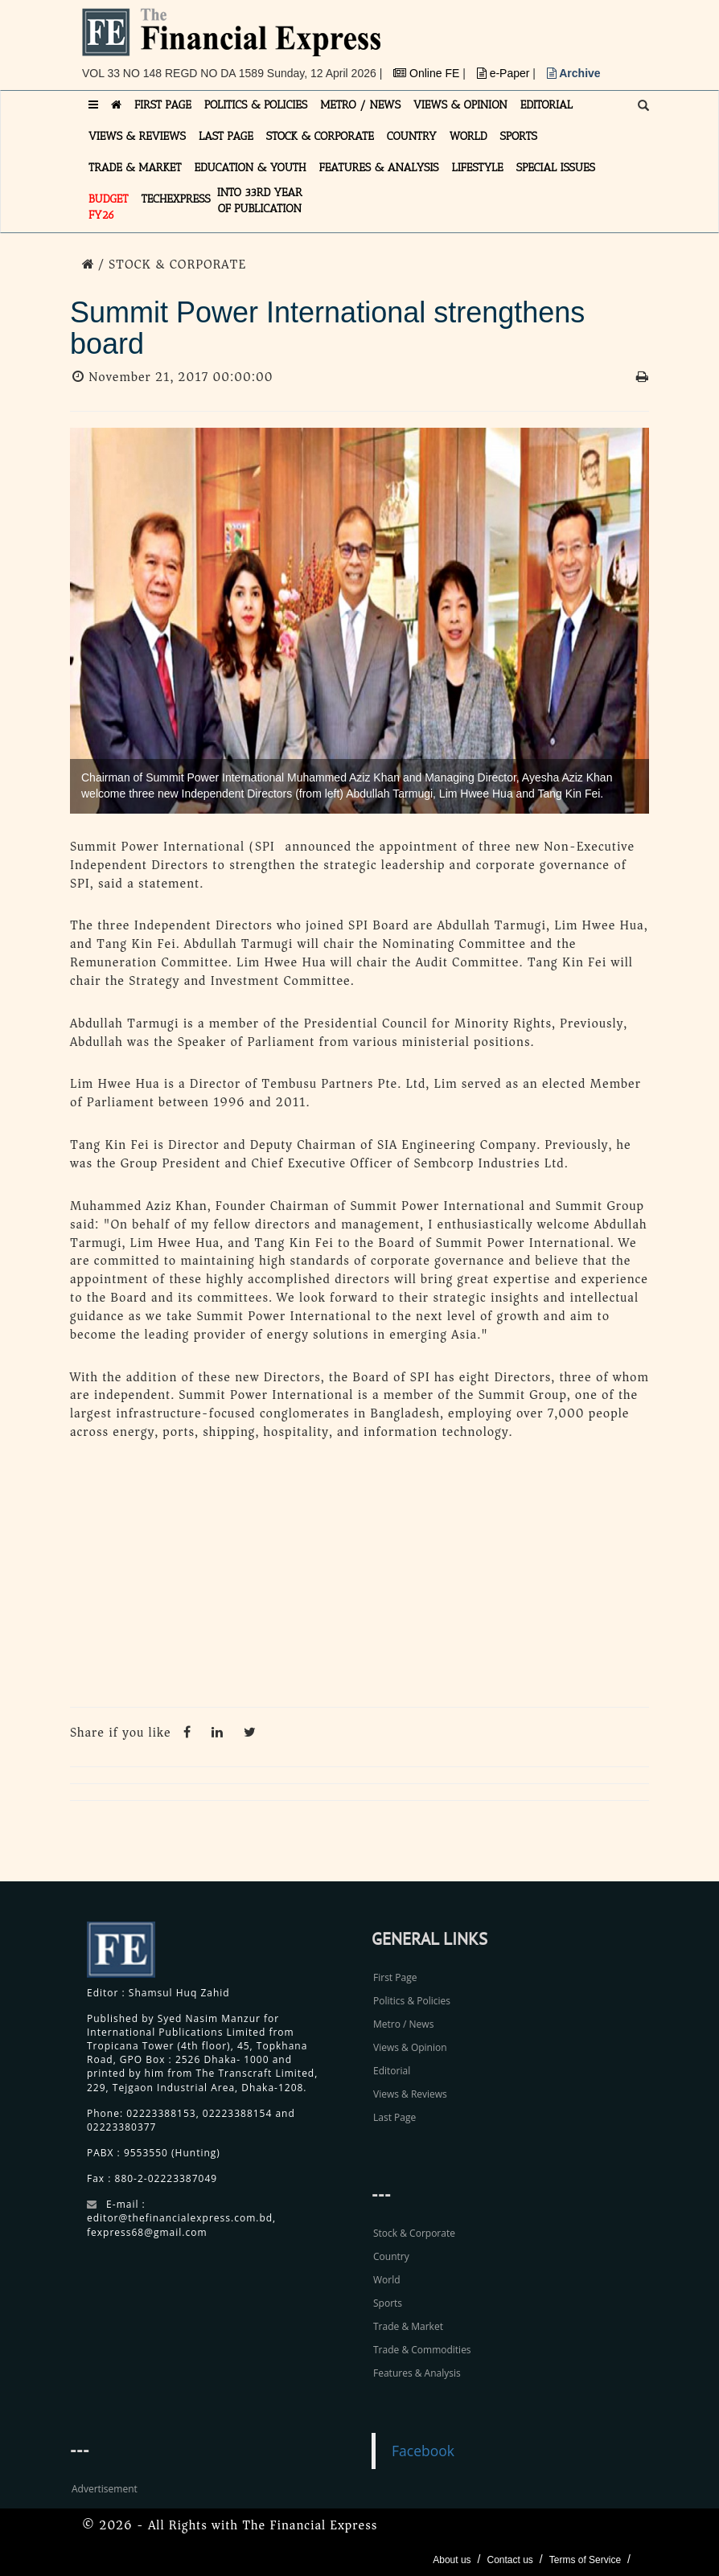  What do you see at coordinates (518, 136) in the screenshot?
I see `SPORTS` at bounding box center [518, 136].